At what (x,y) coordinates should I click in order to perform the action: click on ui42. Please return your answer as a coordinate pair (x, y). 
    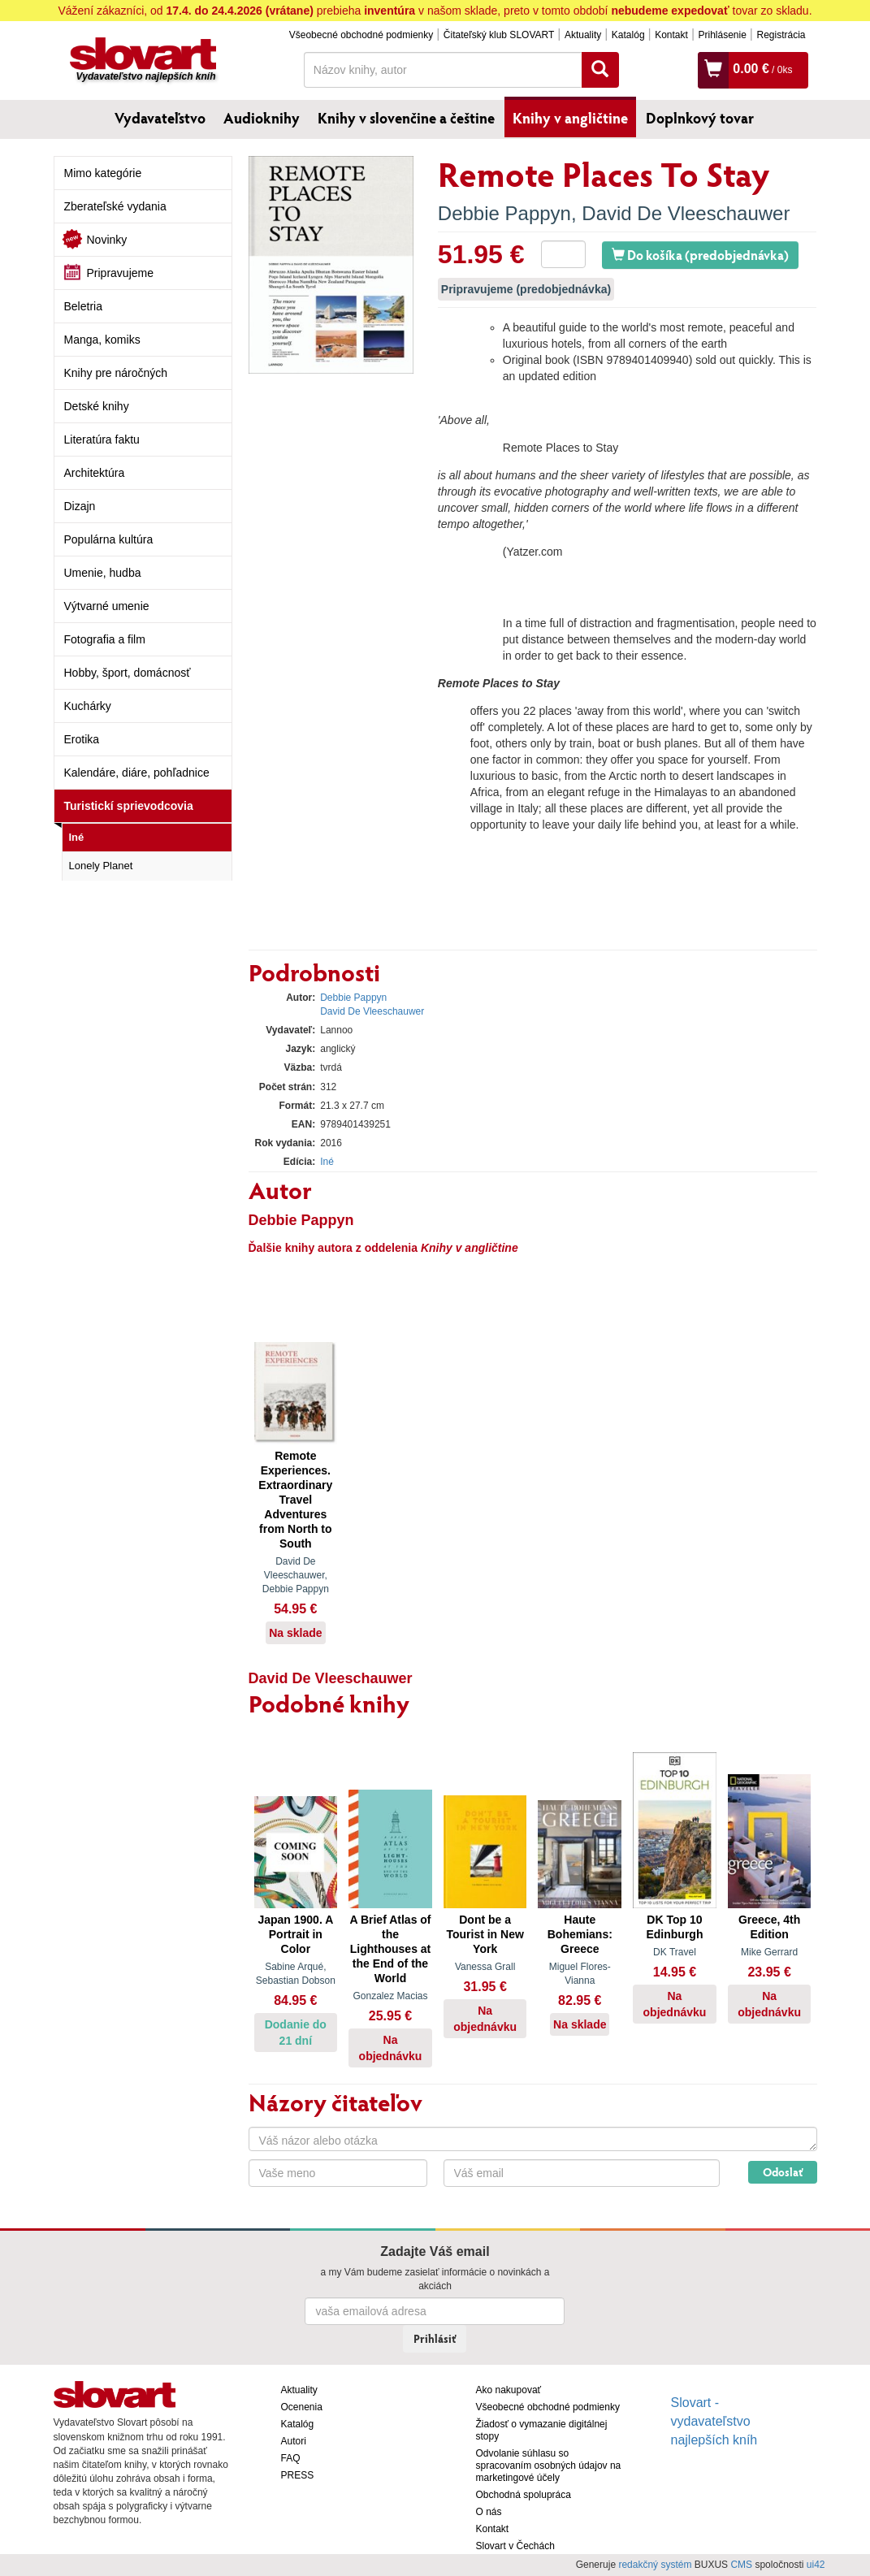
    Looking at the image, I should click on (816, 2564).